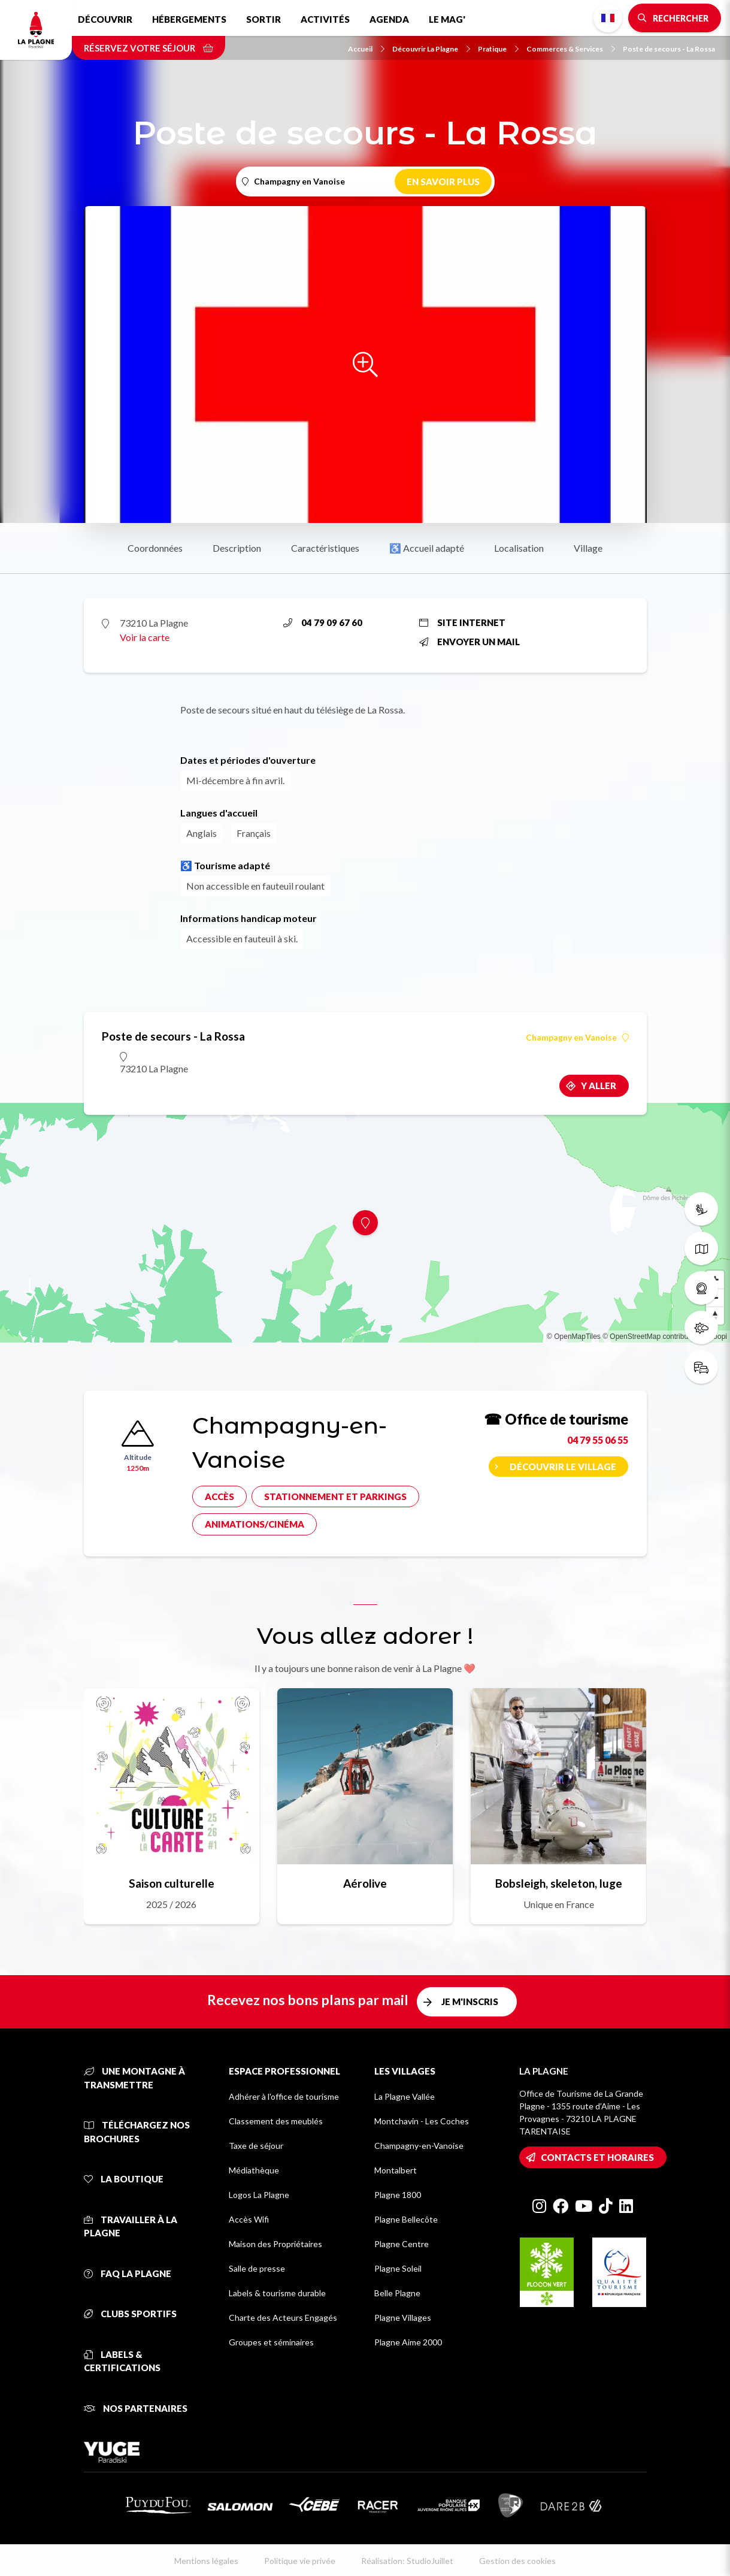 The width and height of the screenshot is (730, 2576). I want to click on Y aller, so click(598, 1085).